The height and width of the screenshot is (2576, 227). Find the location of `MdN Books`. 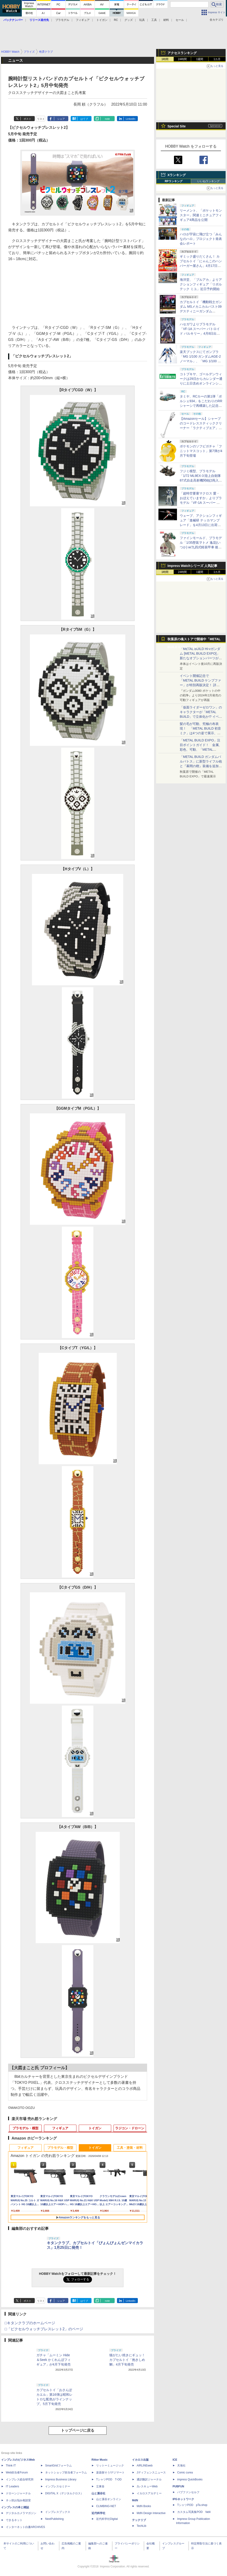

MdN Books is located at coordinates (144, 2506).